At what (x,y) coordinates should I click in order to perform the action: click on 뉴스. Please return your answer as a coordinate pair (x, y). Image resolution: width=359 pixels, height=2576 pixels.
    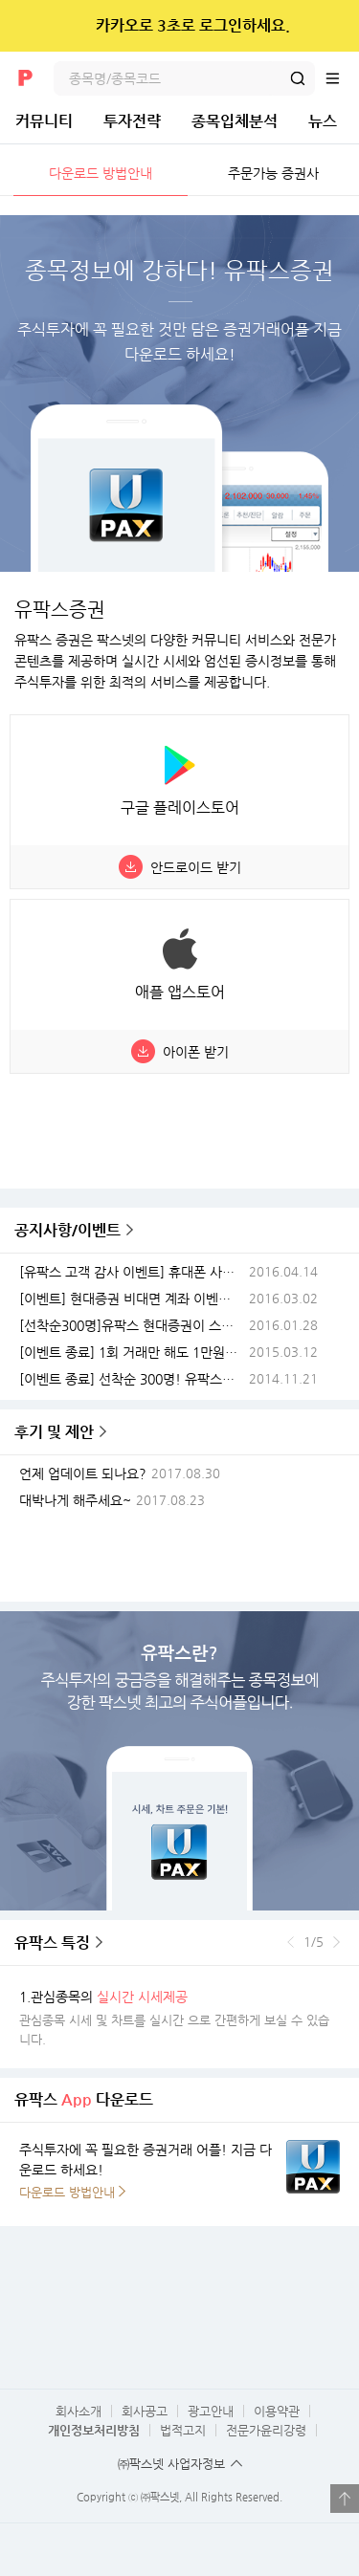
    Looking at the image, I should click on (322, 121).